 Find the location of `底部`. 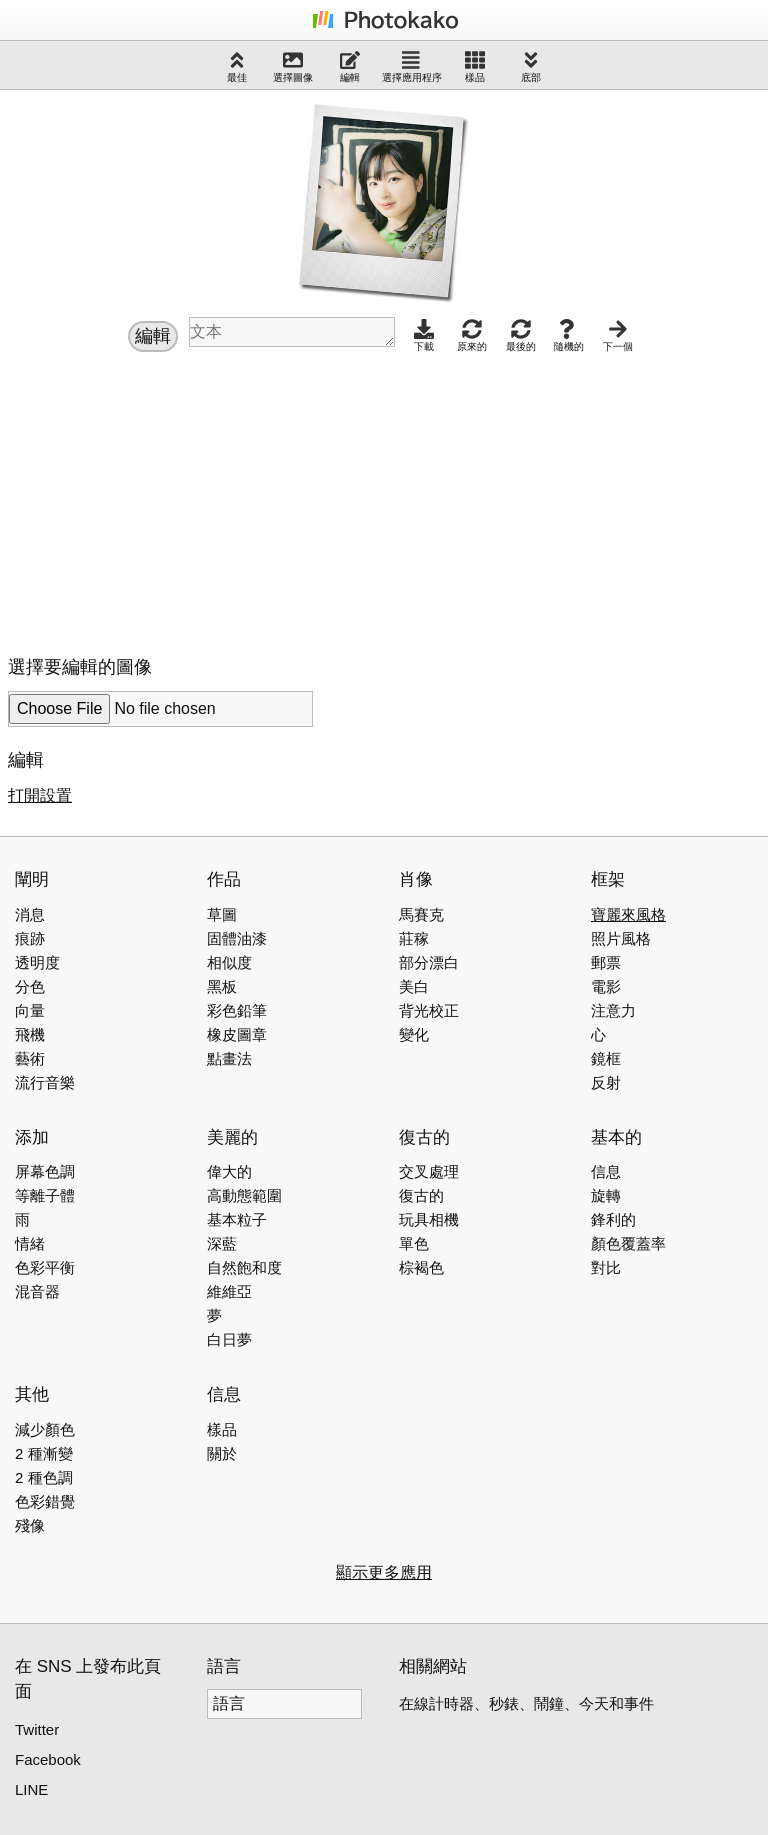

底部 is located at coordinates (531, 66).